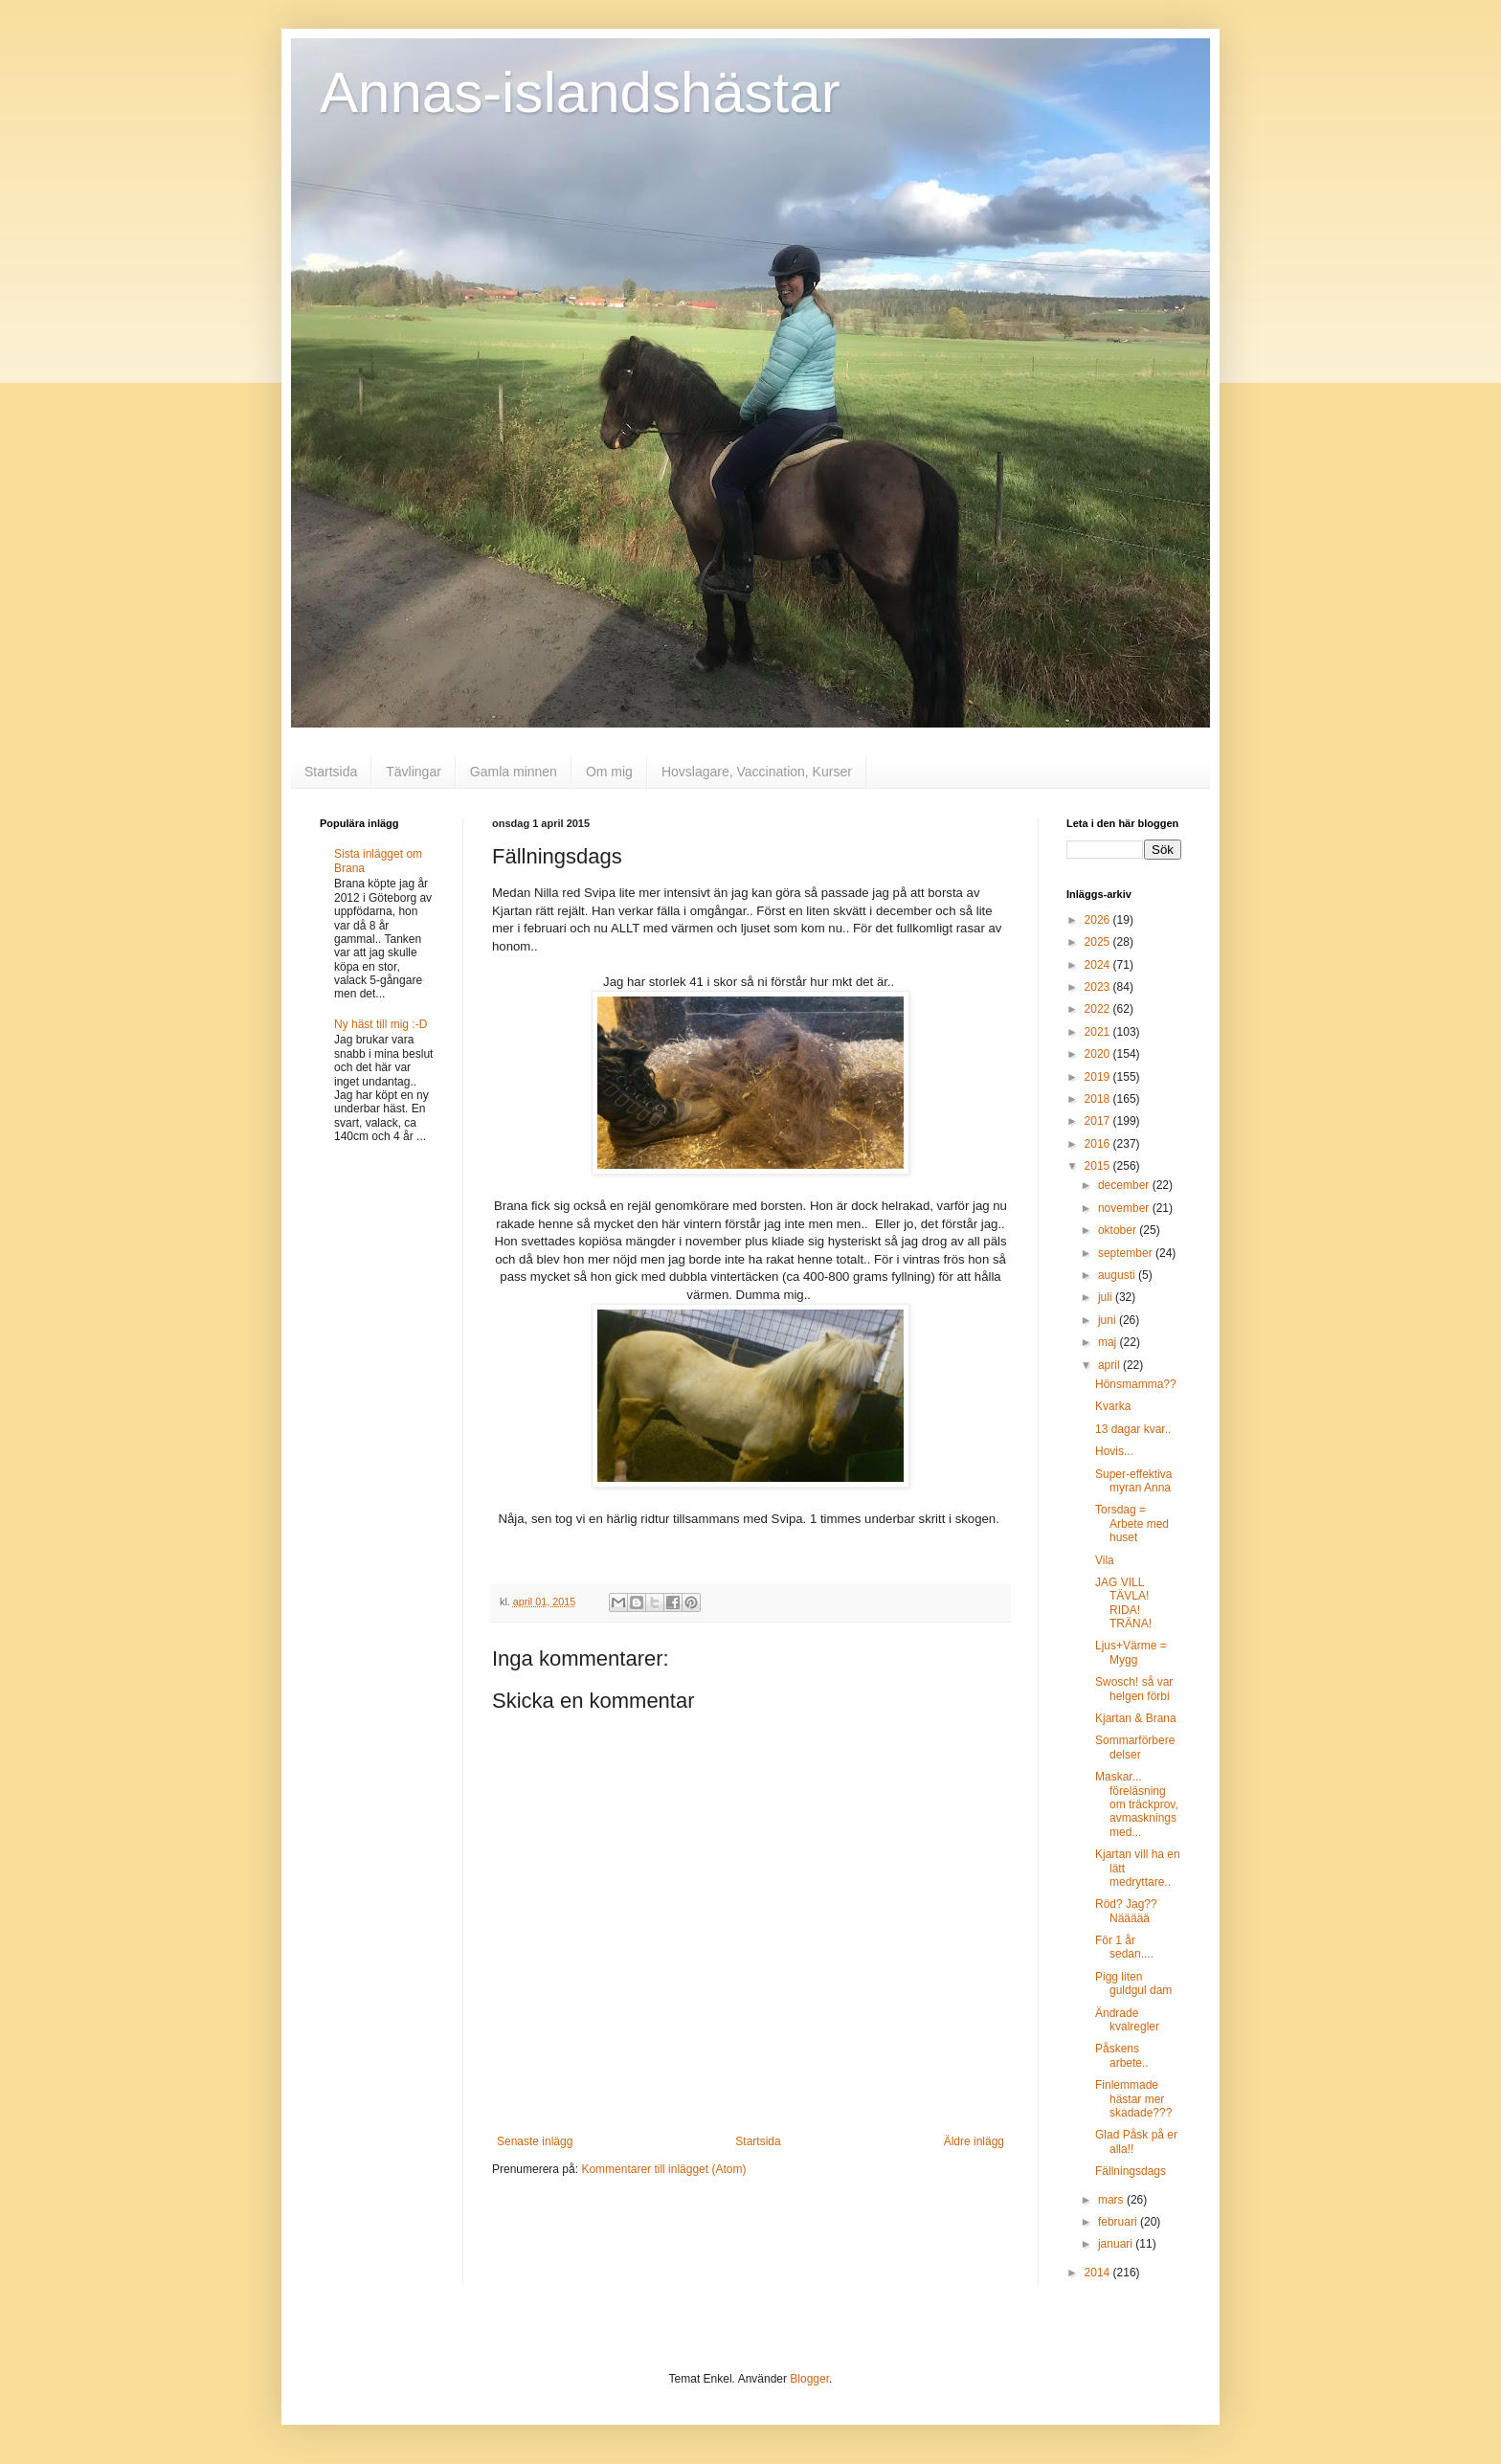  I want to click on 2015, so click(1099, 1166).